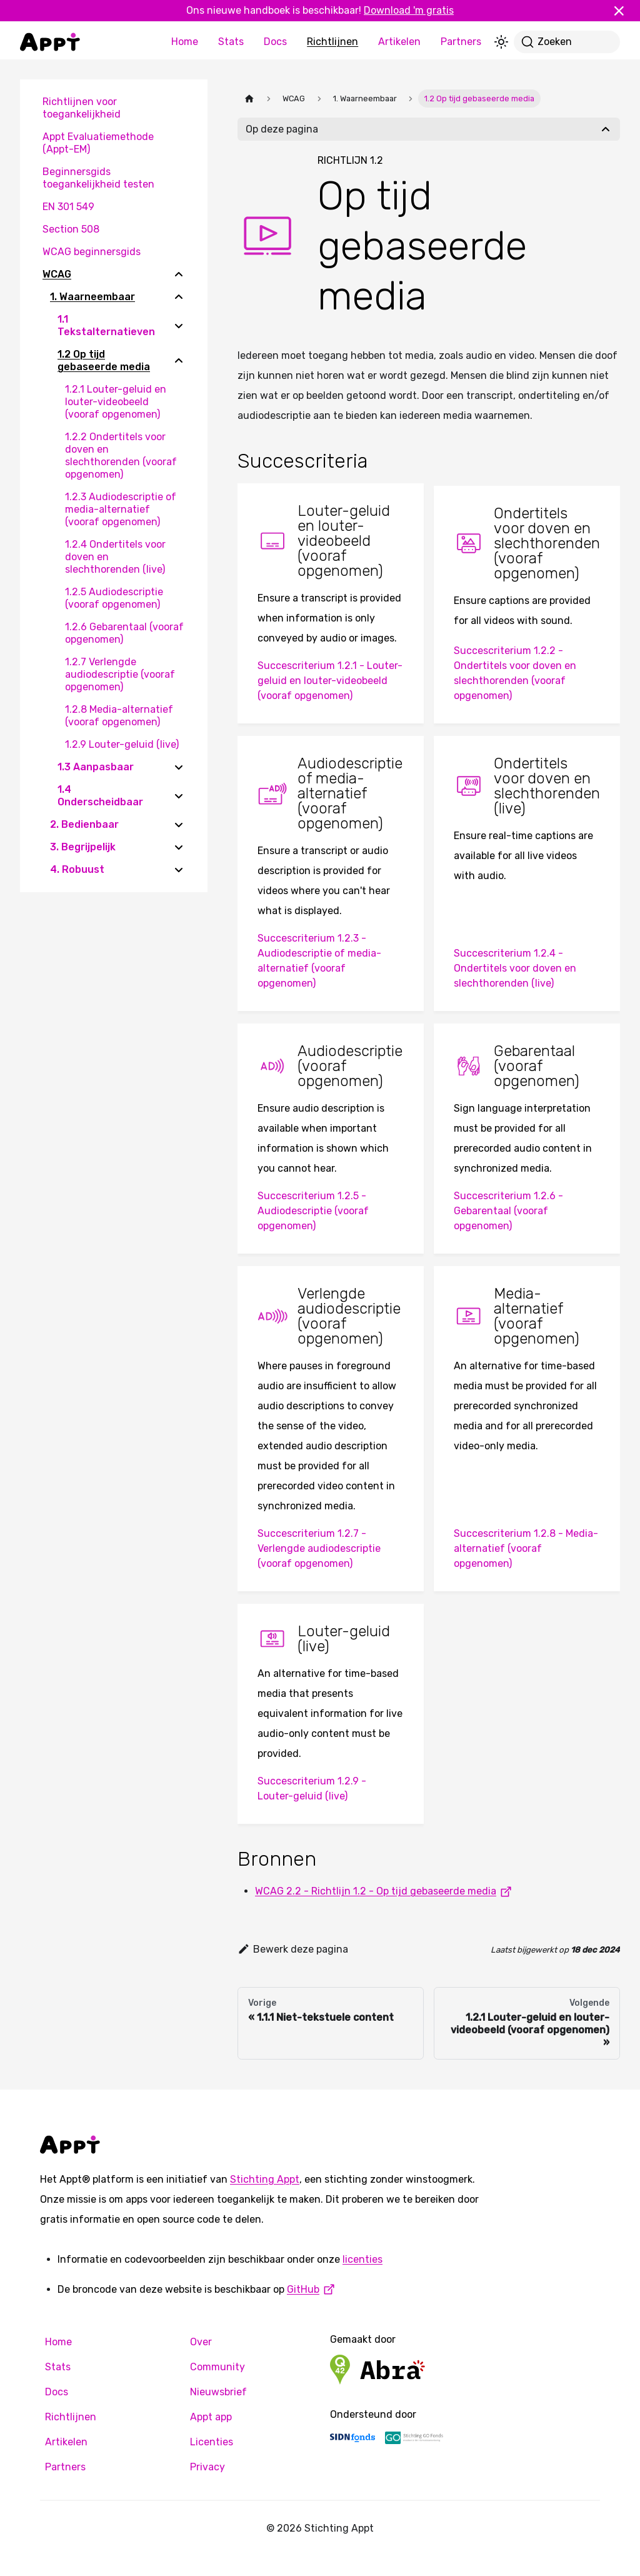 This screenshot has width=640, height=2576. Describe the element at coordinates (178, 361) in the screenshot. I see `[Collapse sidebar category '1.2 Op tijd gebaseerde media']` at that location.